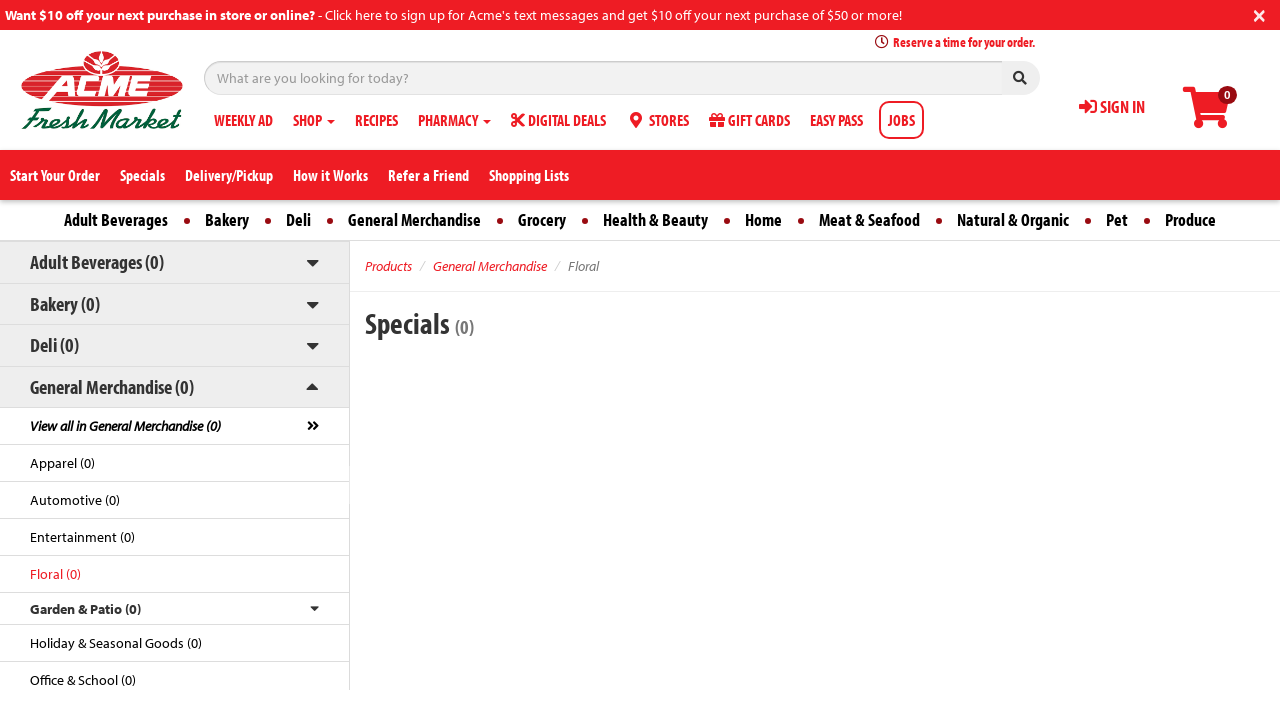  Describe the element at coordinates (314, 120) in the screenshot. I see `SHOP [button]` at that location.